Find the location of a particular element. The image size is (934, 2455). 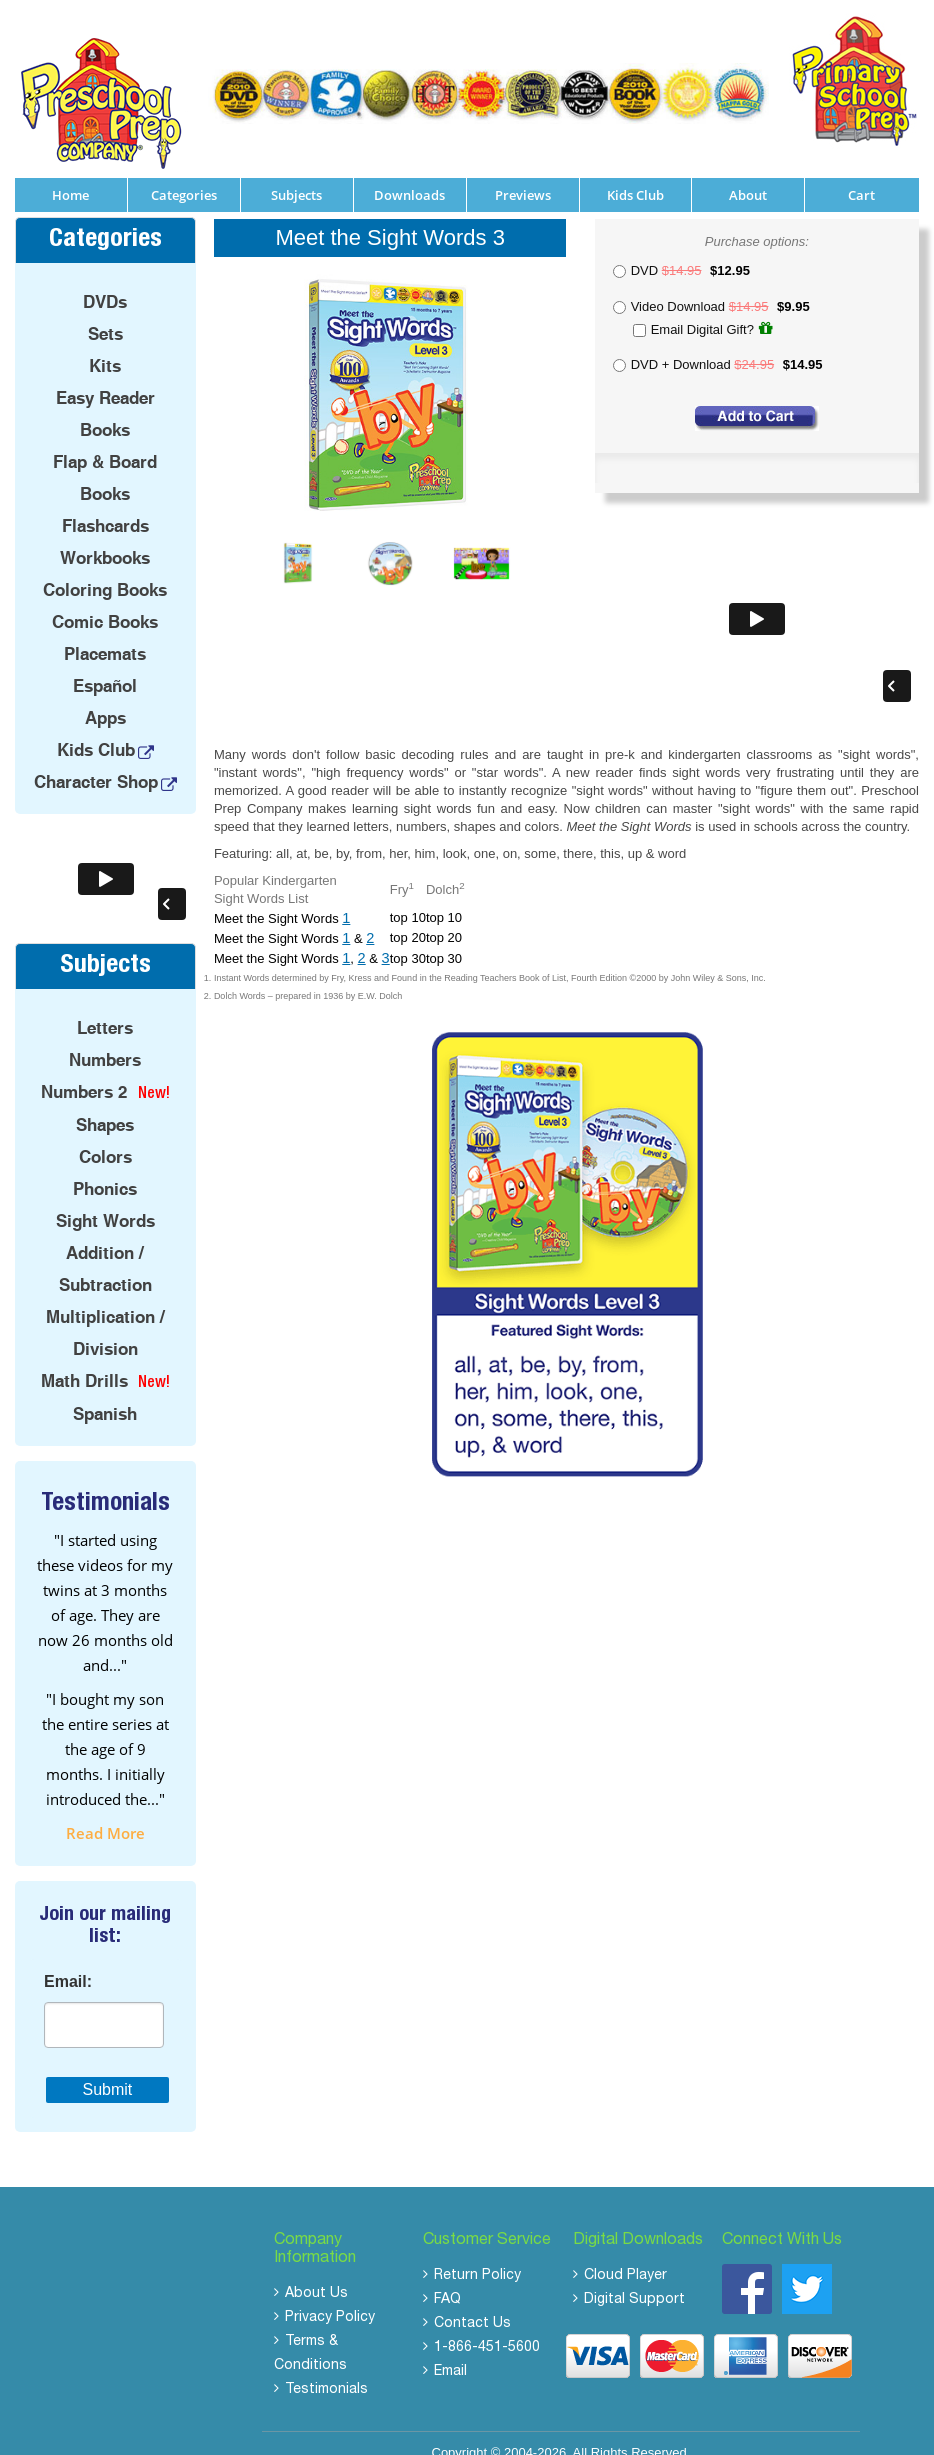

Flashcards is located at coordinates (105, 505).